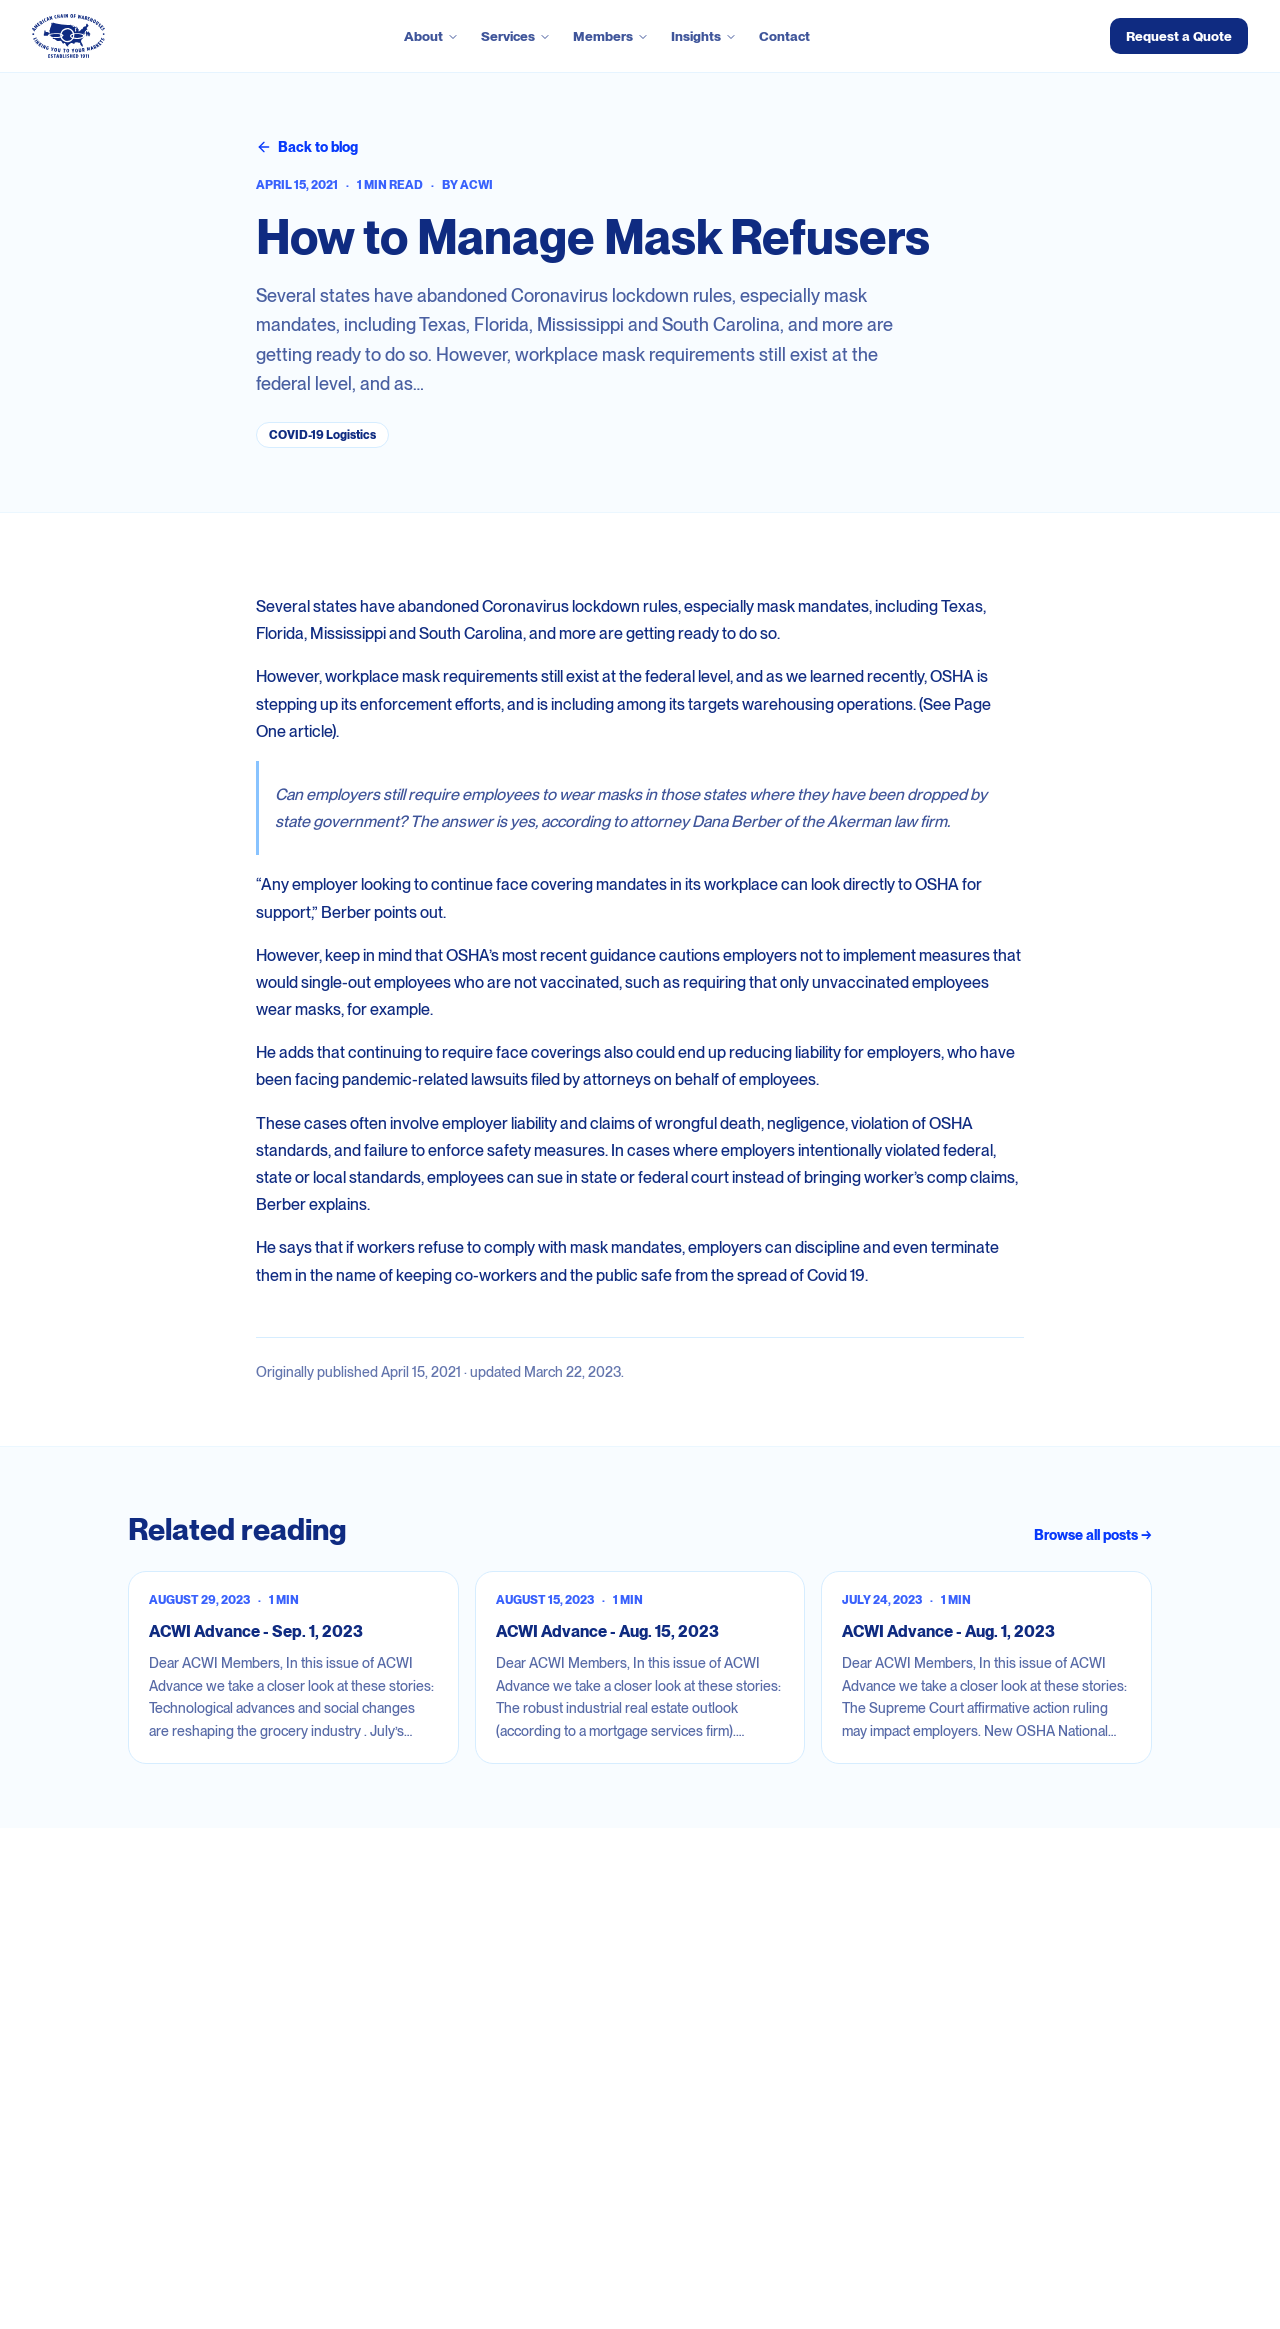 The height and width of the screenshot is (2329, 1280). I want to click on Insights, so click(704, 36).